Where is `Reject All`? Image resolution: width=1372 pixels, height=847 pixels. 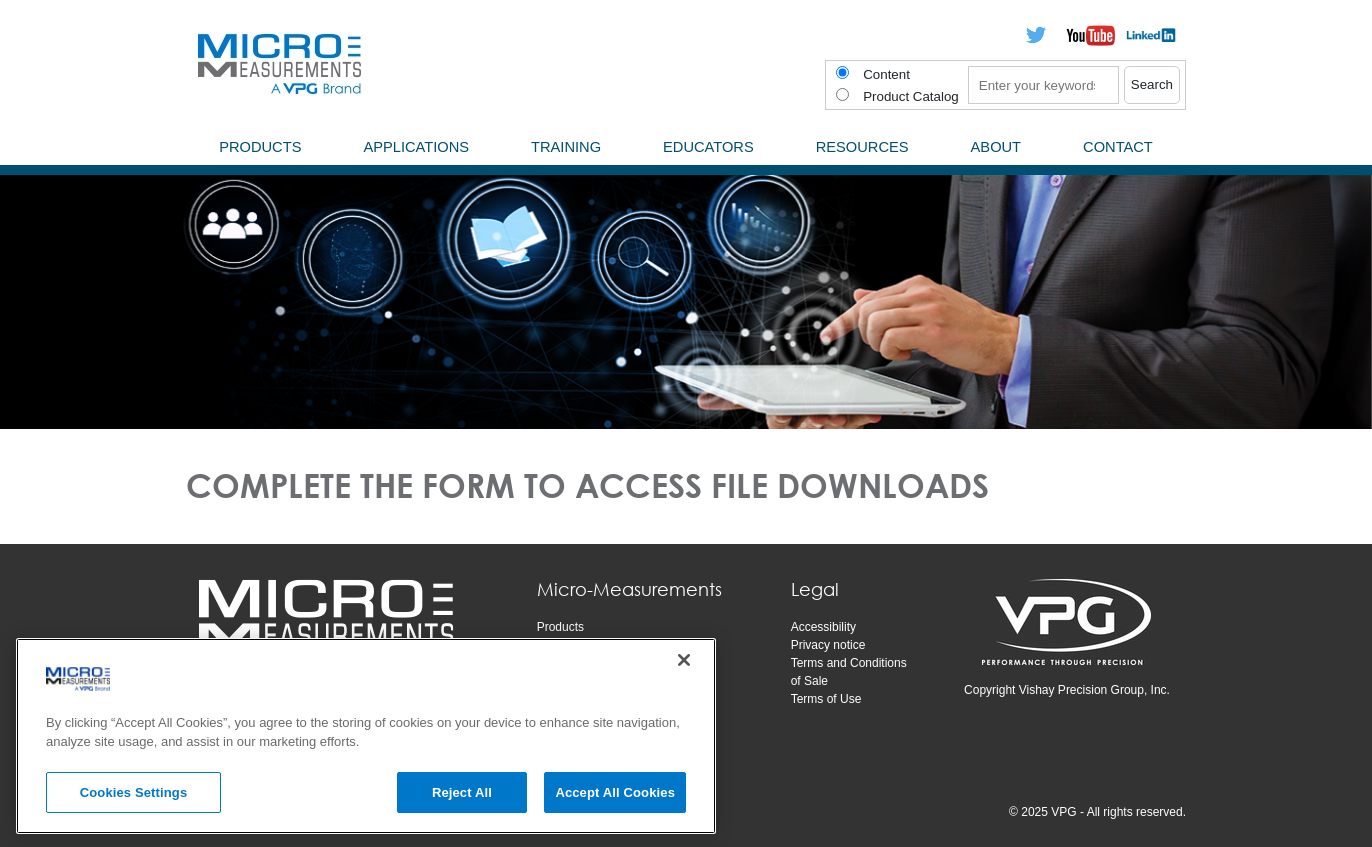 Reject All is located at coordinates (462, 803).